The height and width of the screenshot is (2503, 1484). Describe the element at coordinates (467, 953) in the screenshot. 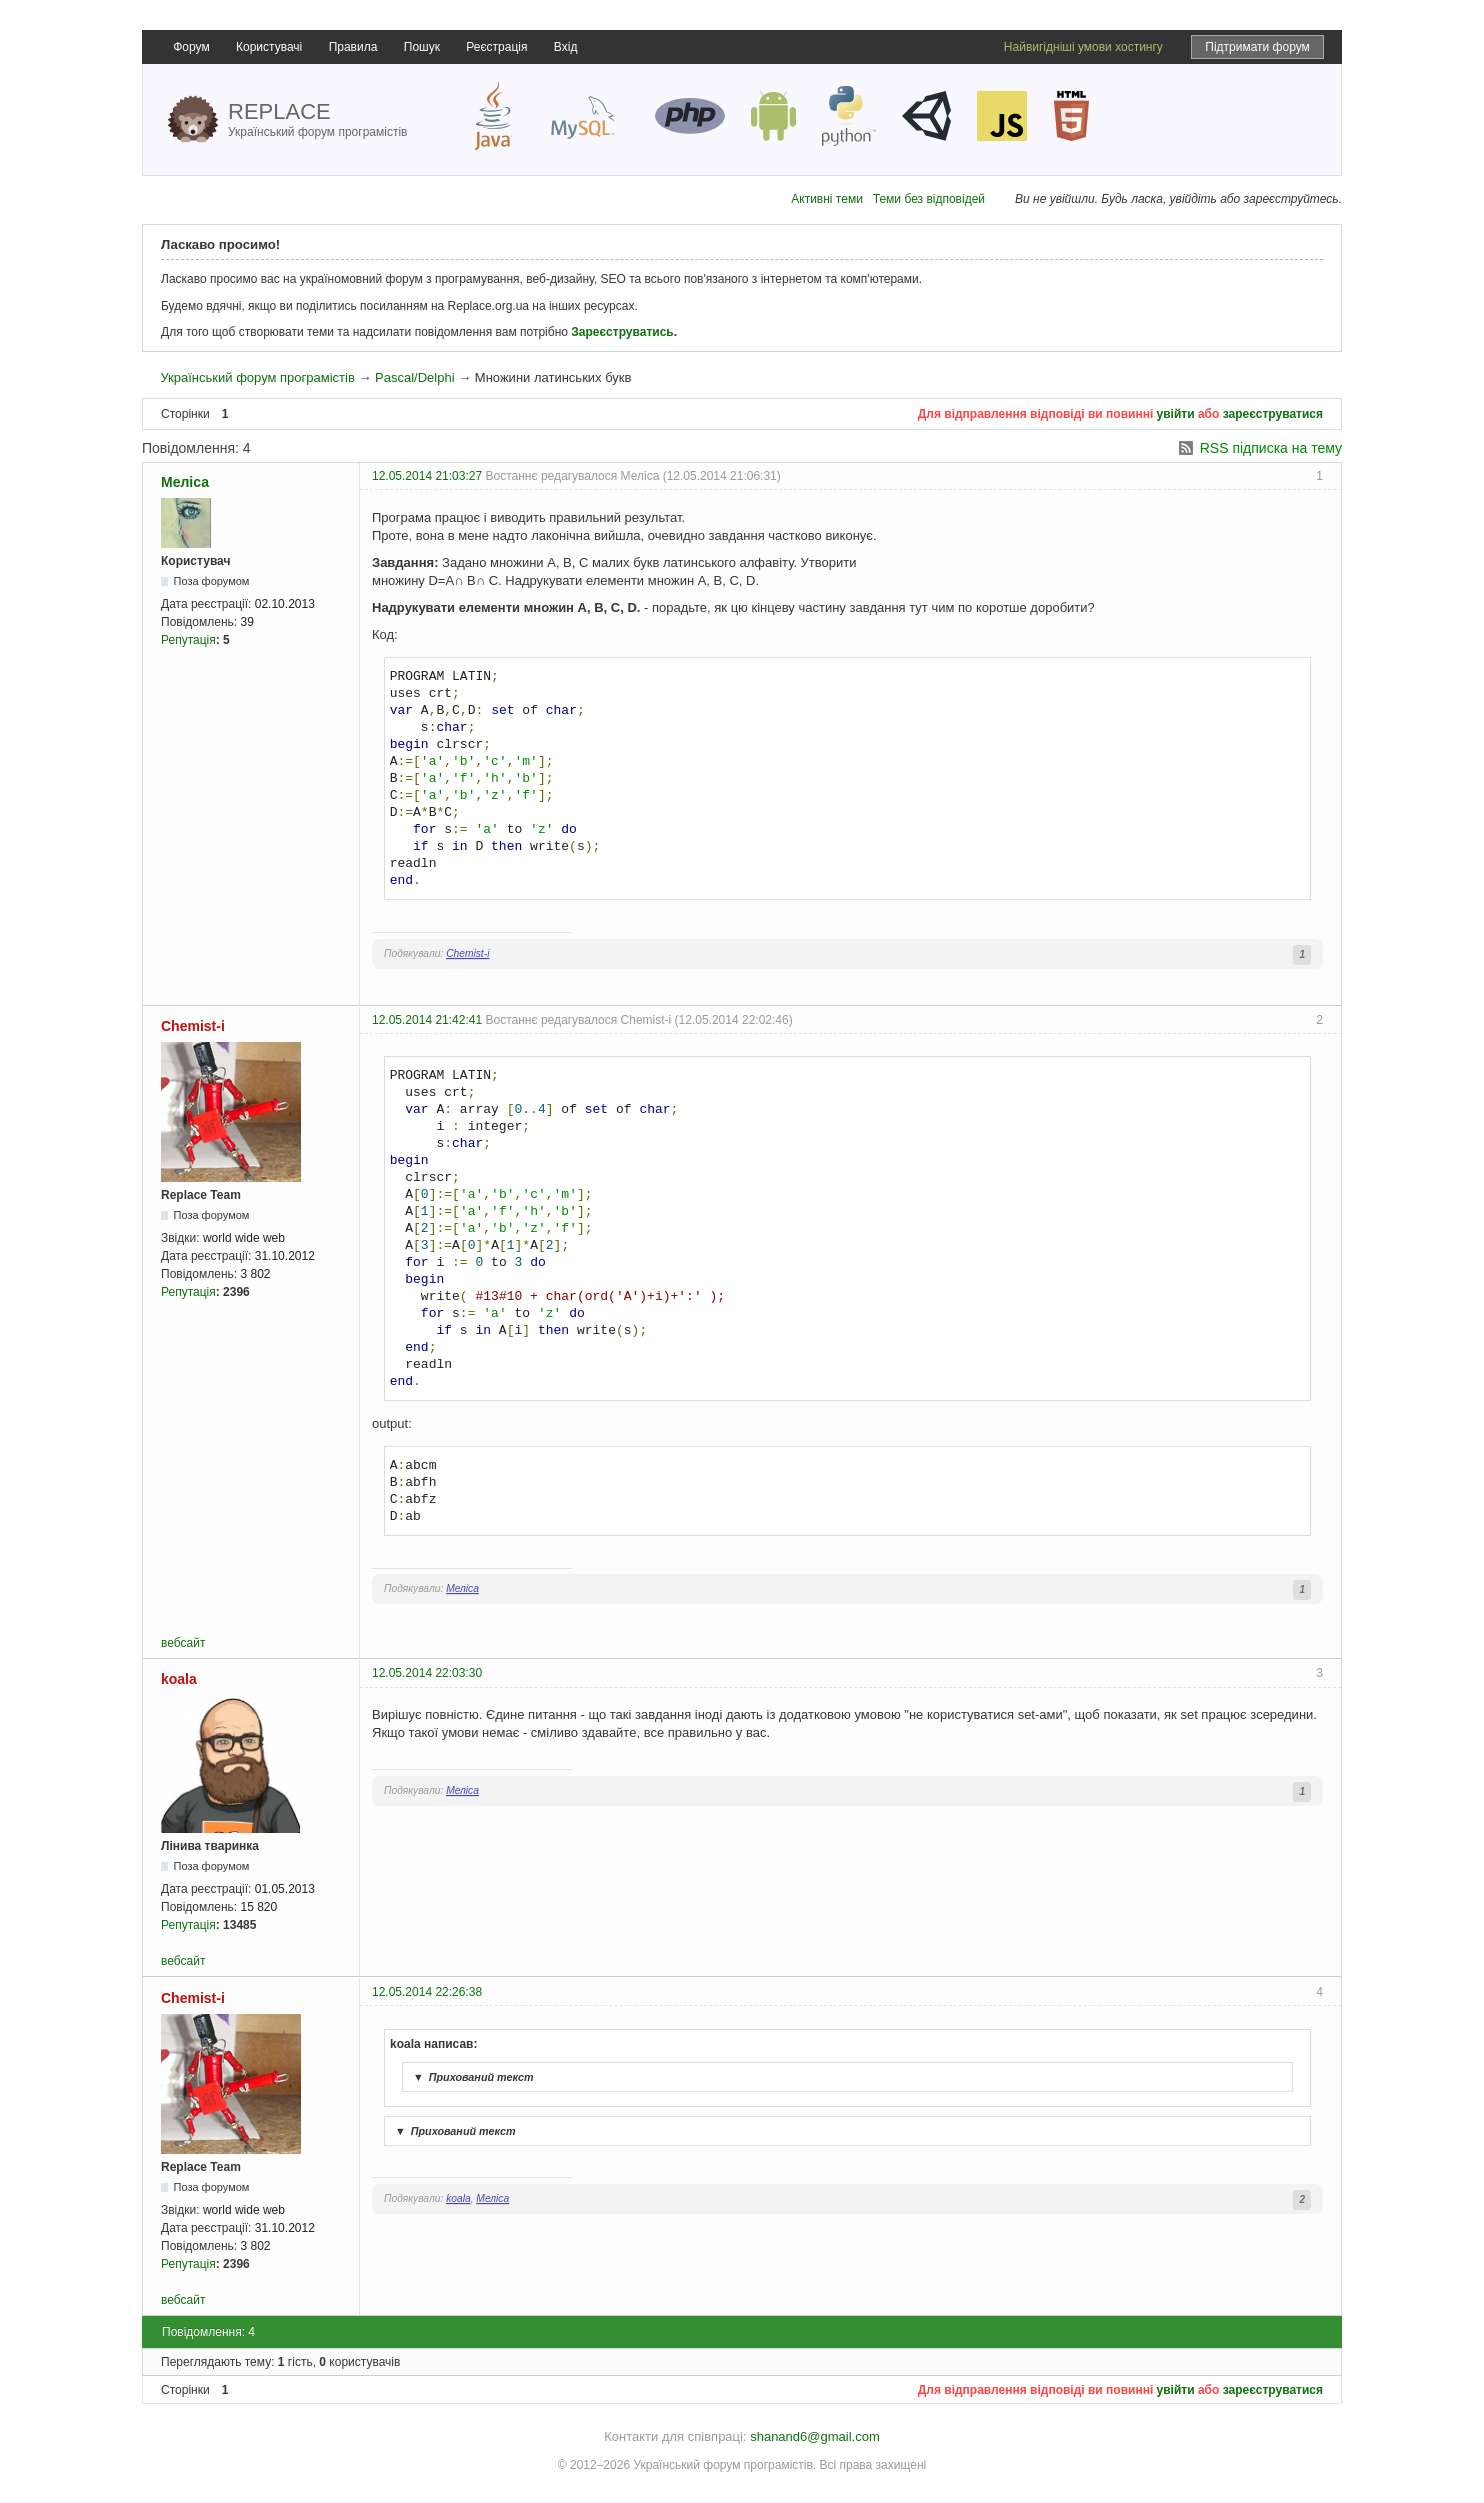

I see `Chemist-i` at that location.